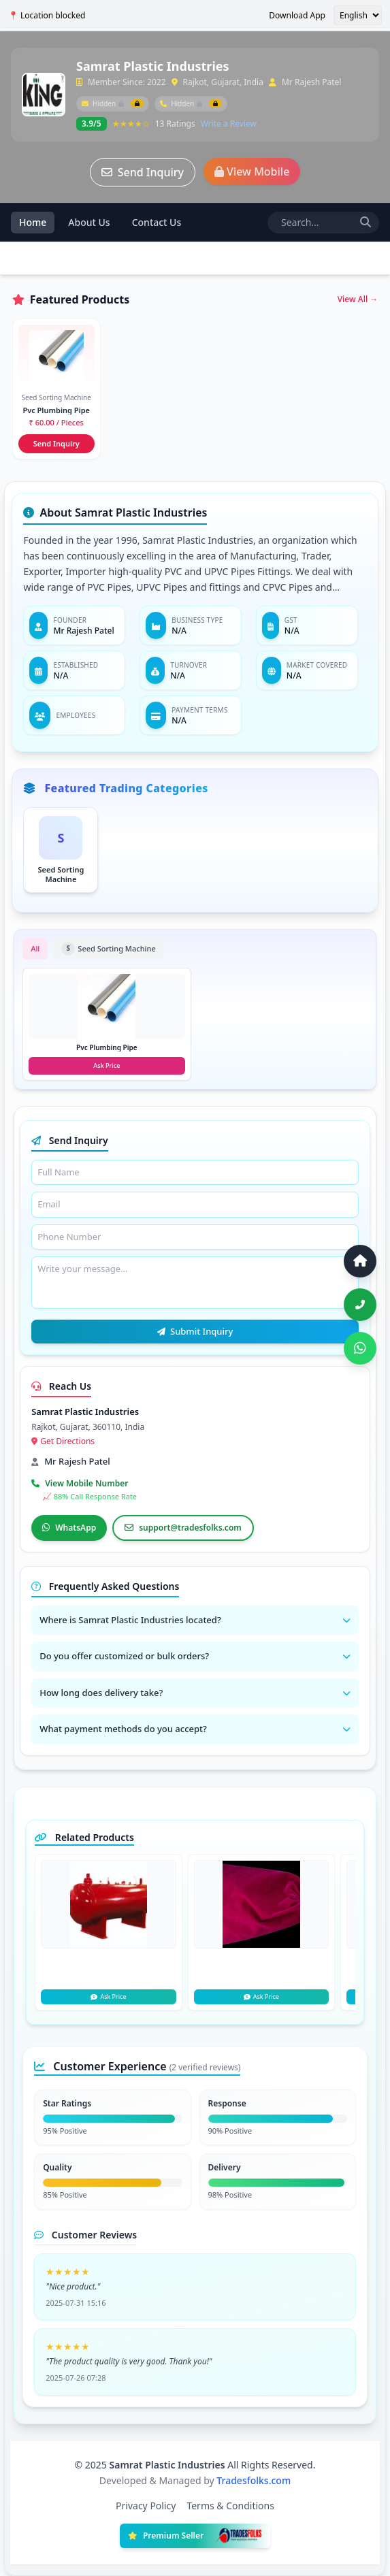  I want to click on support@tradesfolks.com, so click(183, 1527).